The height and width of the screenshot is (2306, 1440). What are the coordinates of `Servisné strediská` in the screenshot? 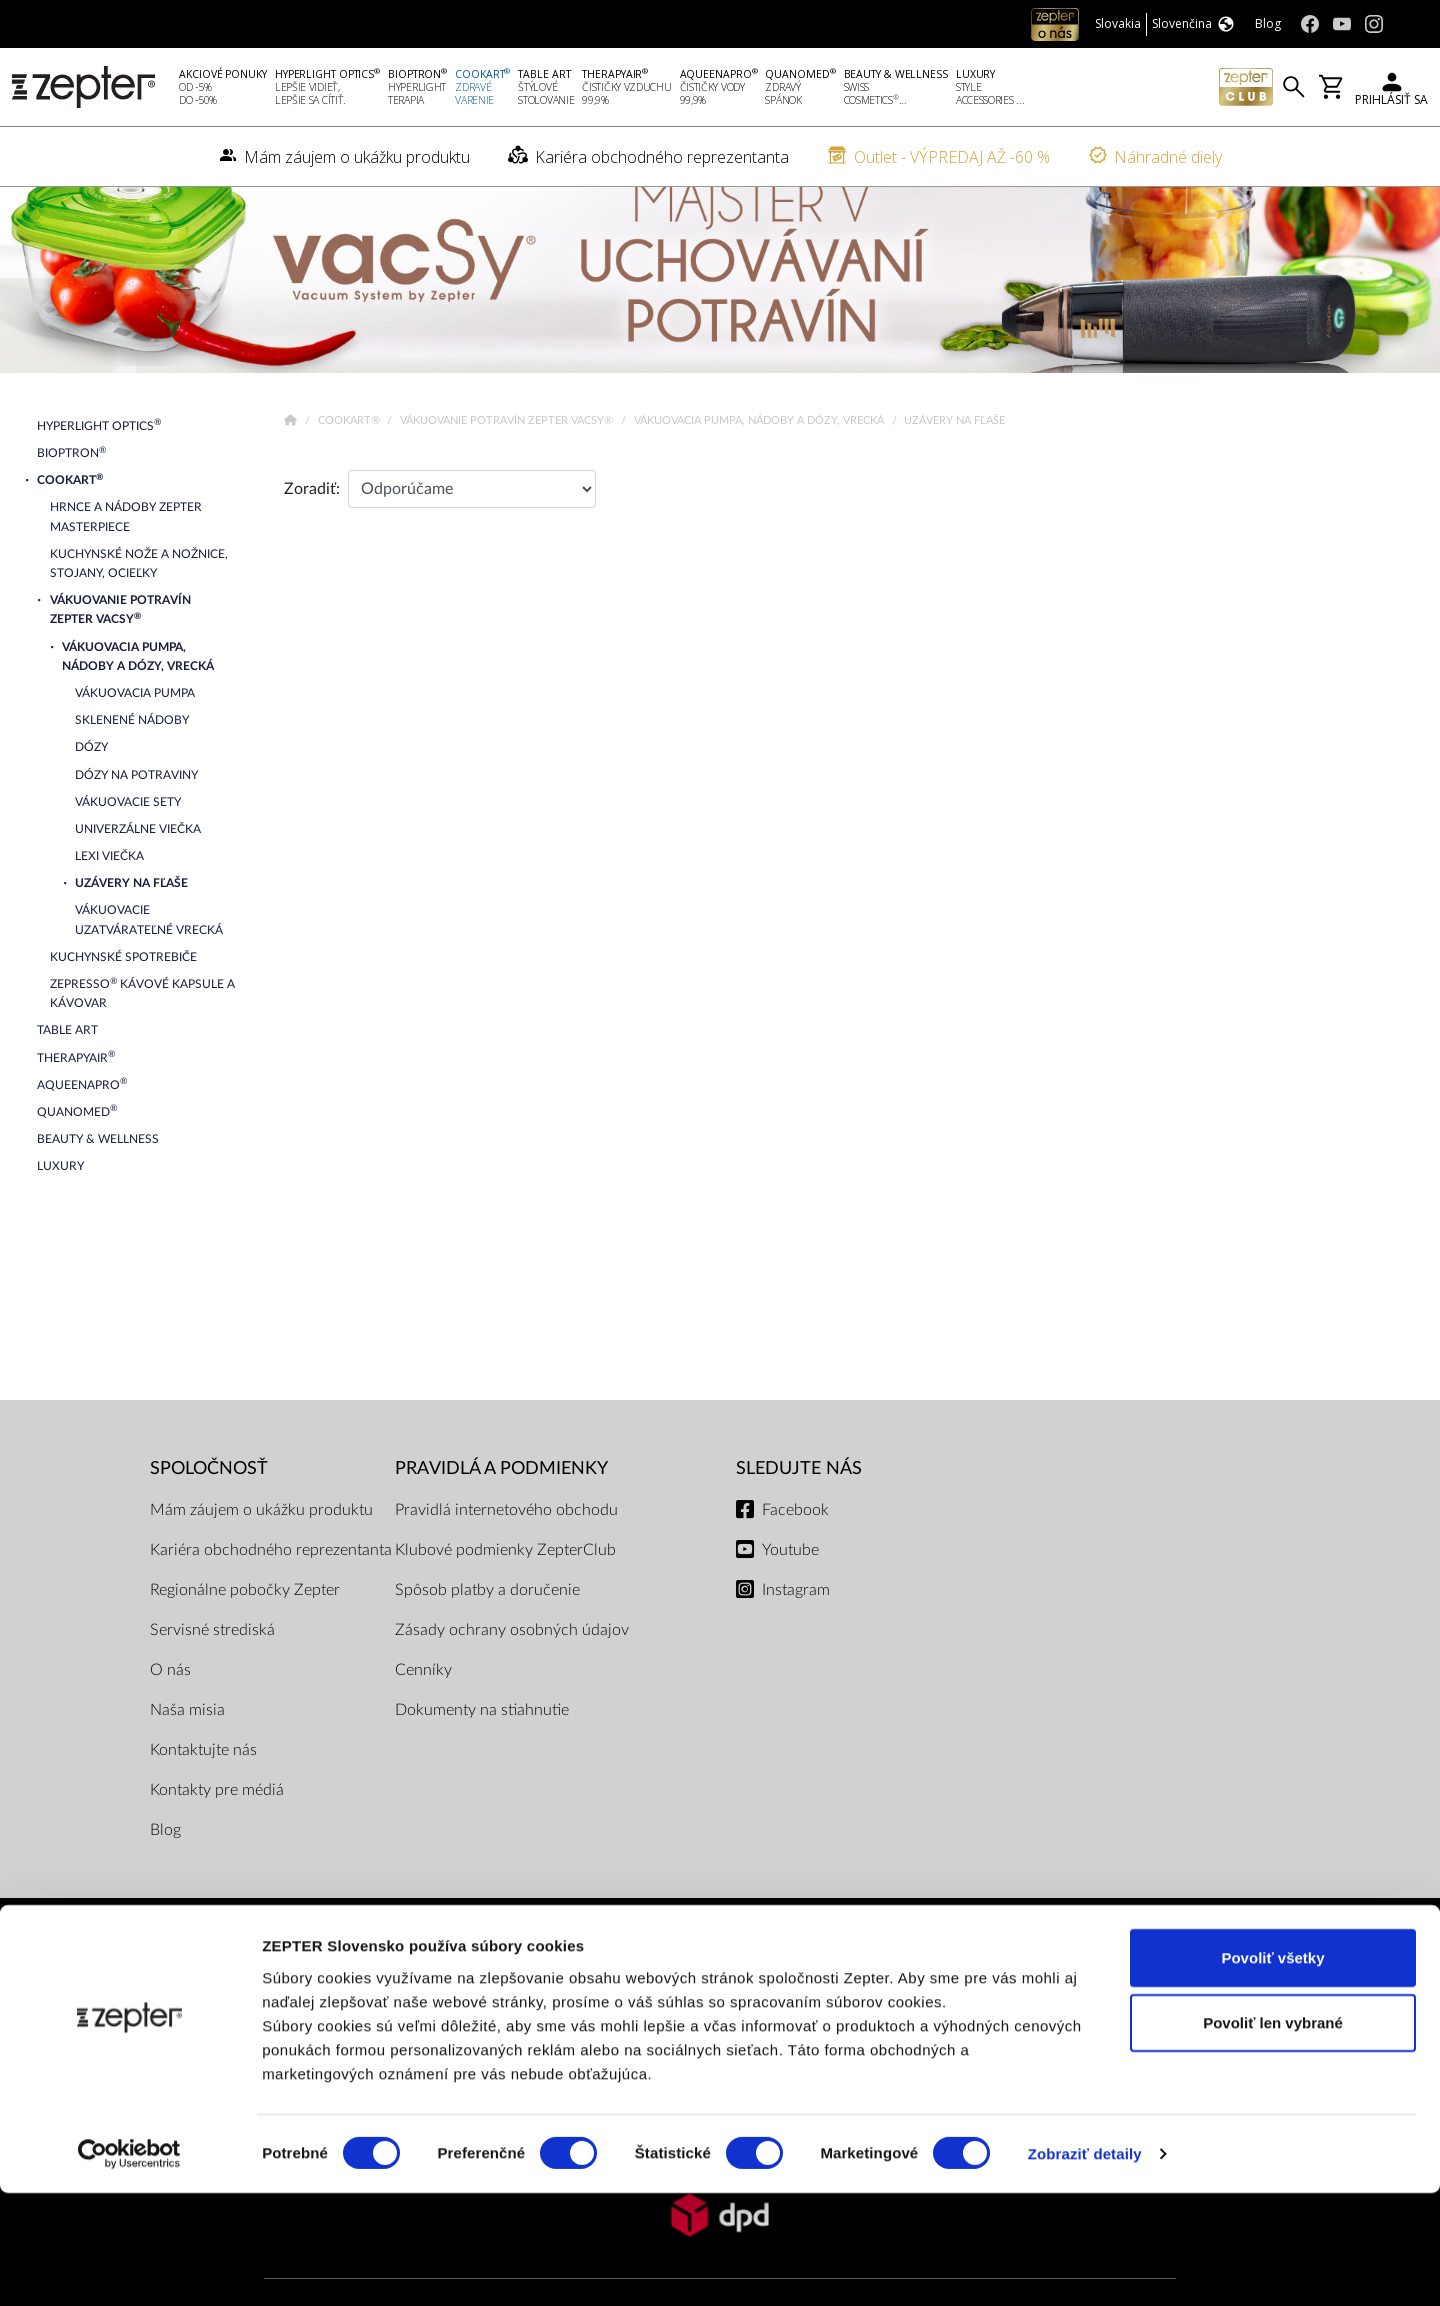 It's located at (212, 1668).